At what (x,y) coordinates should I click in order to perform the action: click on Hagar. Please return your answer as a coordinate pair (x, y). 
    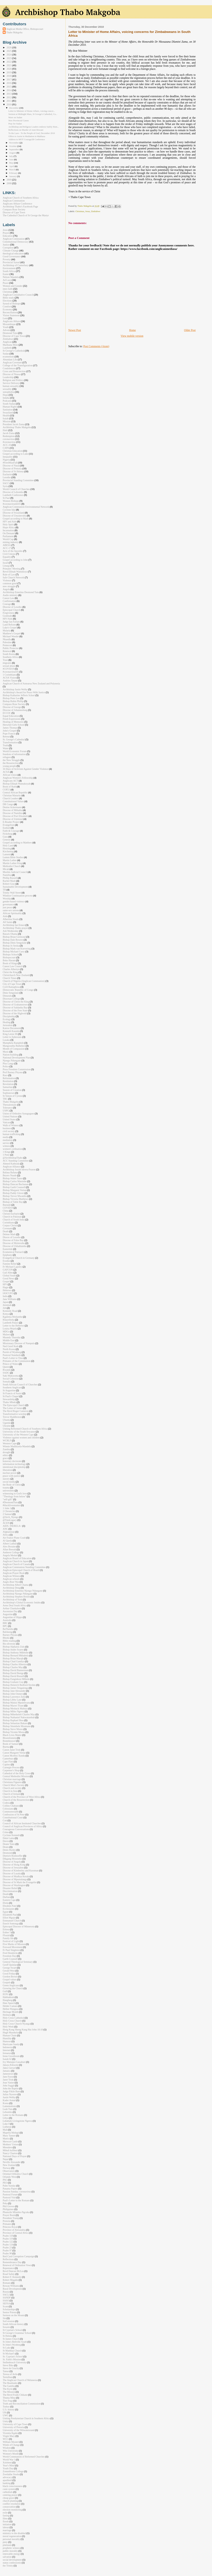
    Looking at the image, I should click on (6, 1287).